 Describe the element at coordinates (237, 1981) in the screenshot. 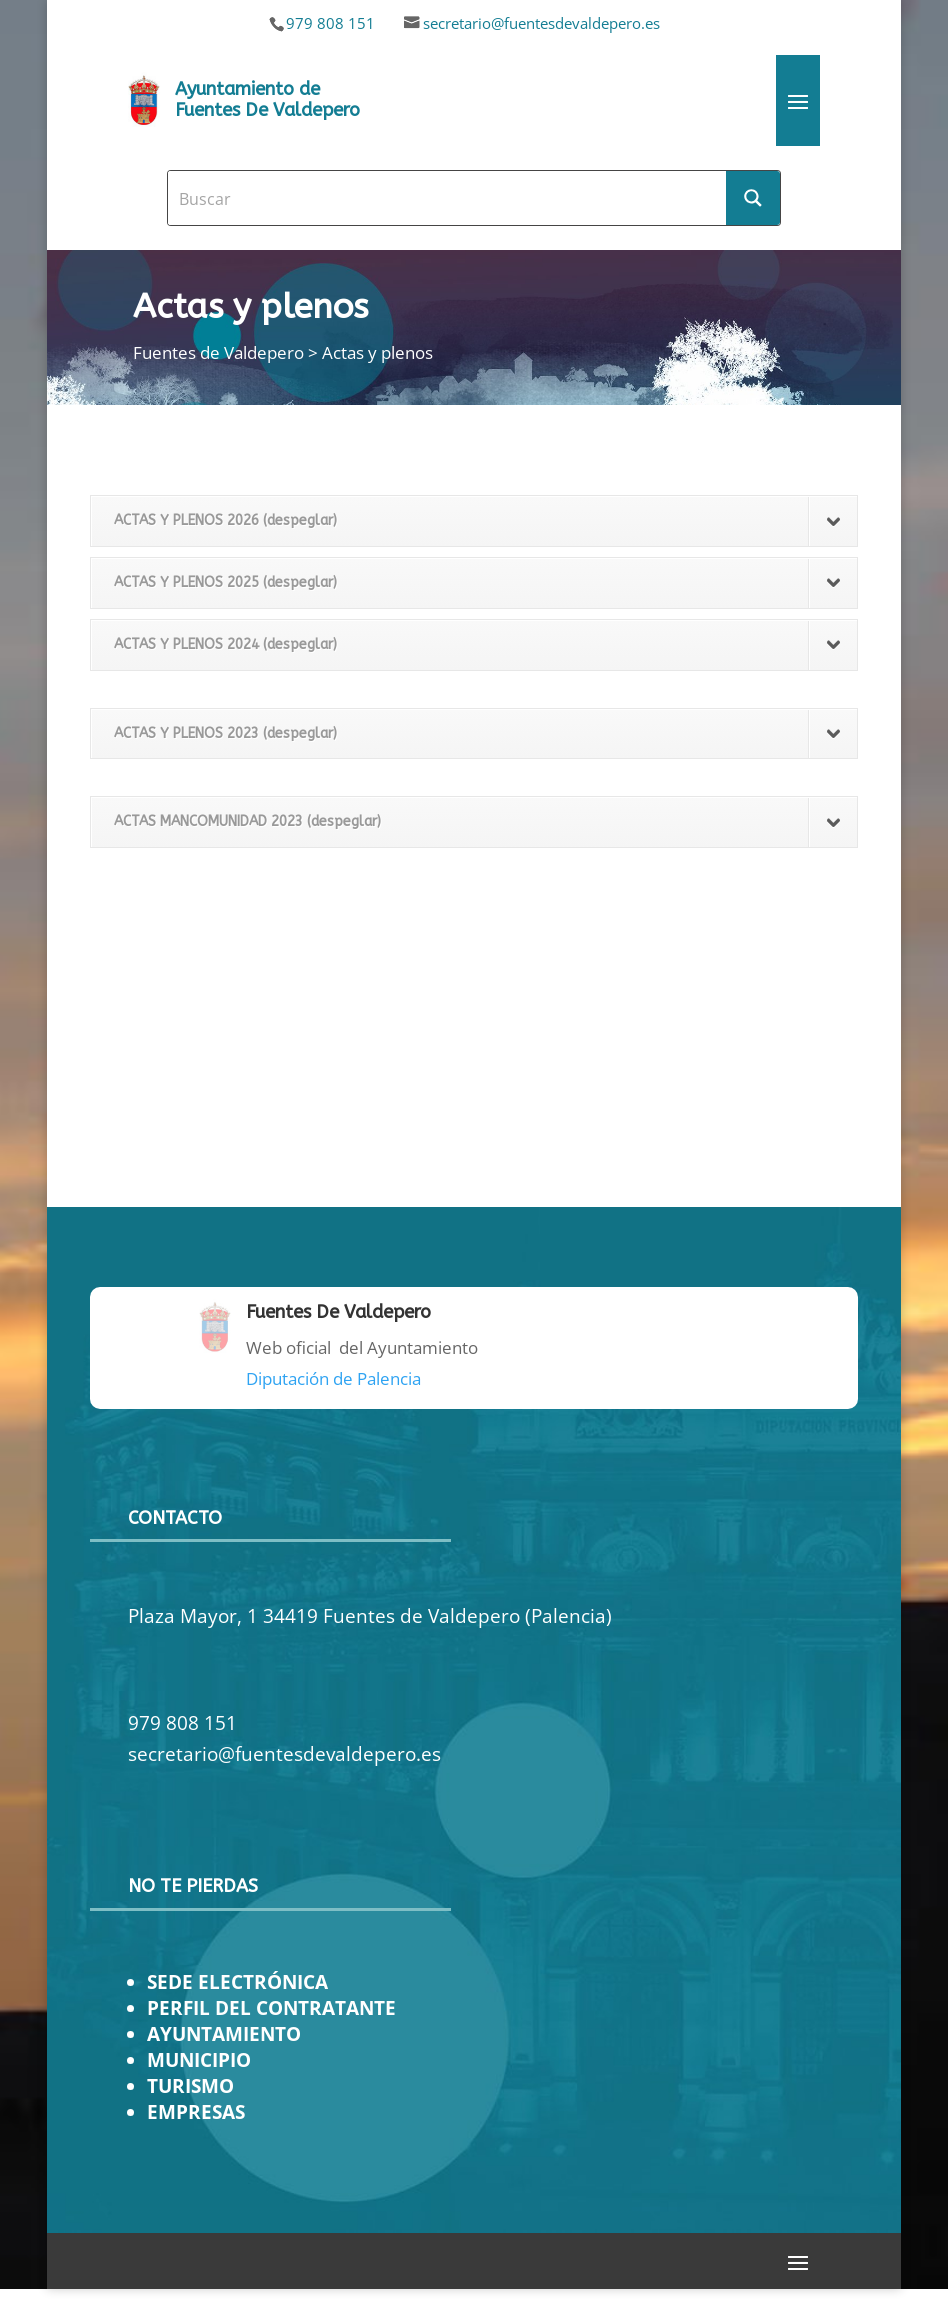

I see `SEDE ELECTRÓNICA` at that location.